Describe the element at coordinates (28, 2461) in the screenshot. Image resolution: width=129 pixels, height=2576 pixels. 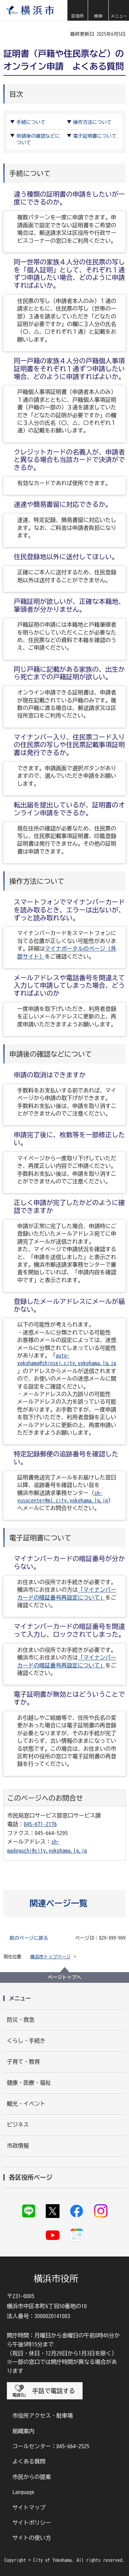
I see `よくある質問` at that location.